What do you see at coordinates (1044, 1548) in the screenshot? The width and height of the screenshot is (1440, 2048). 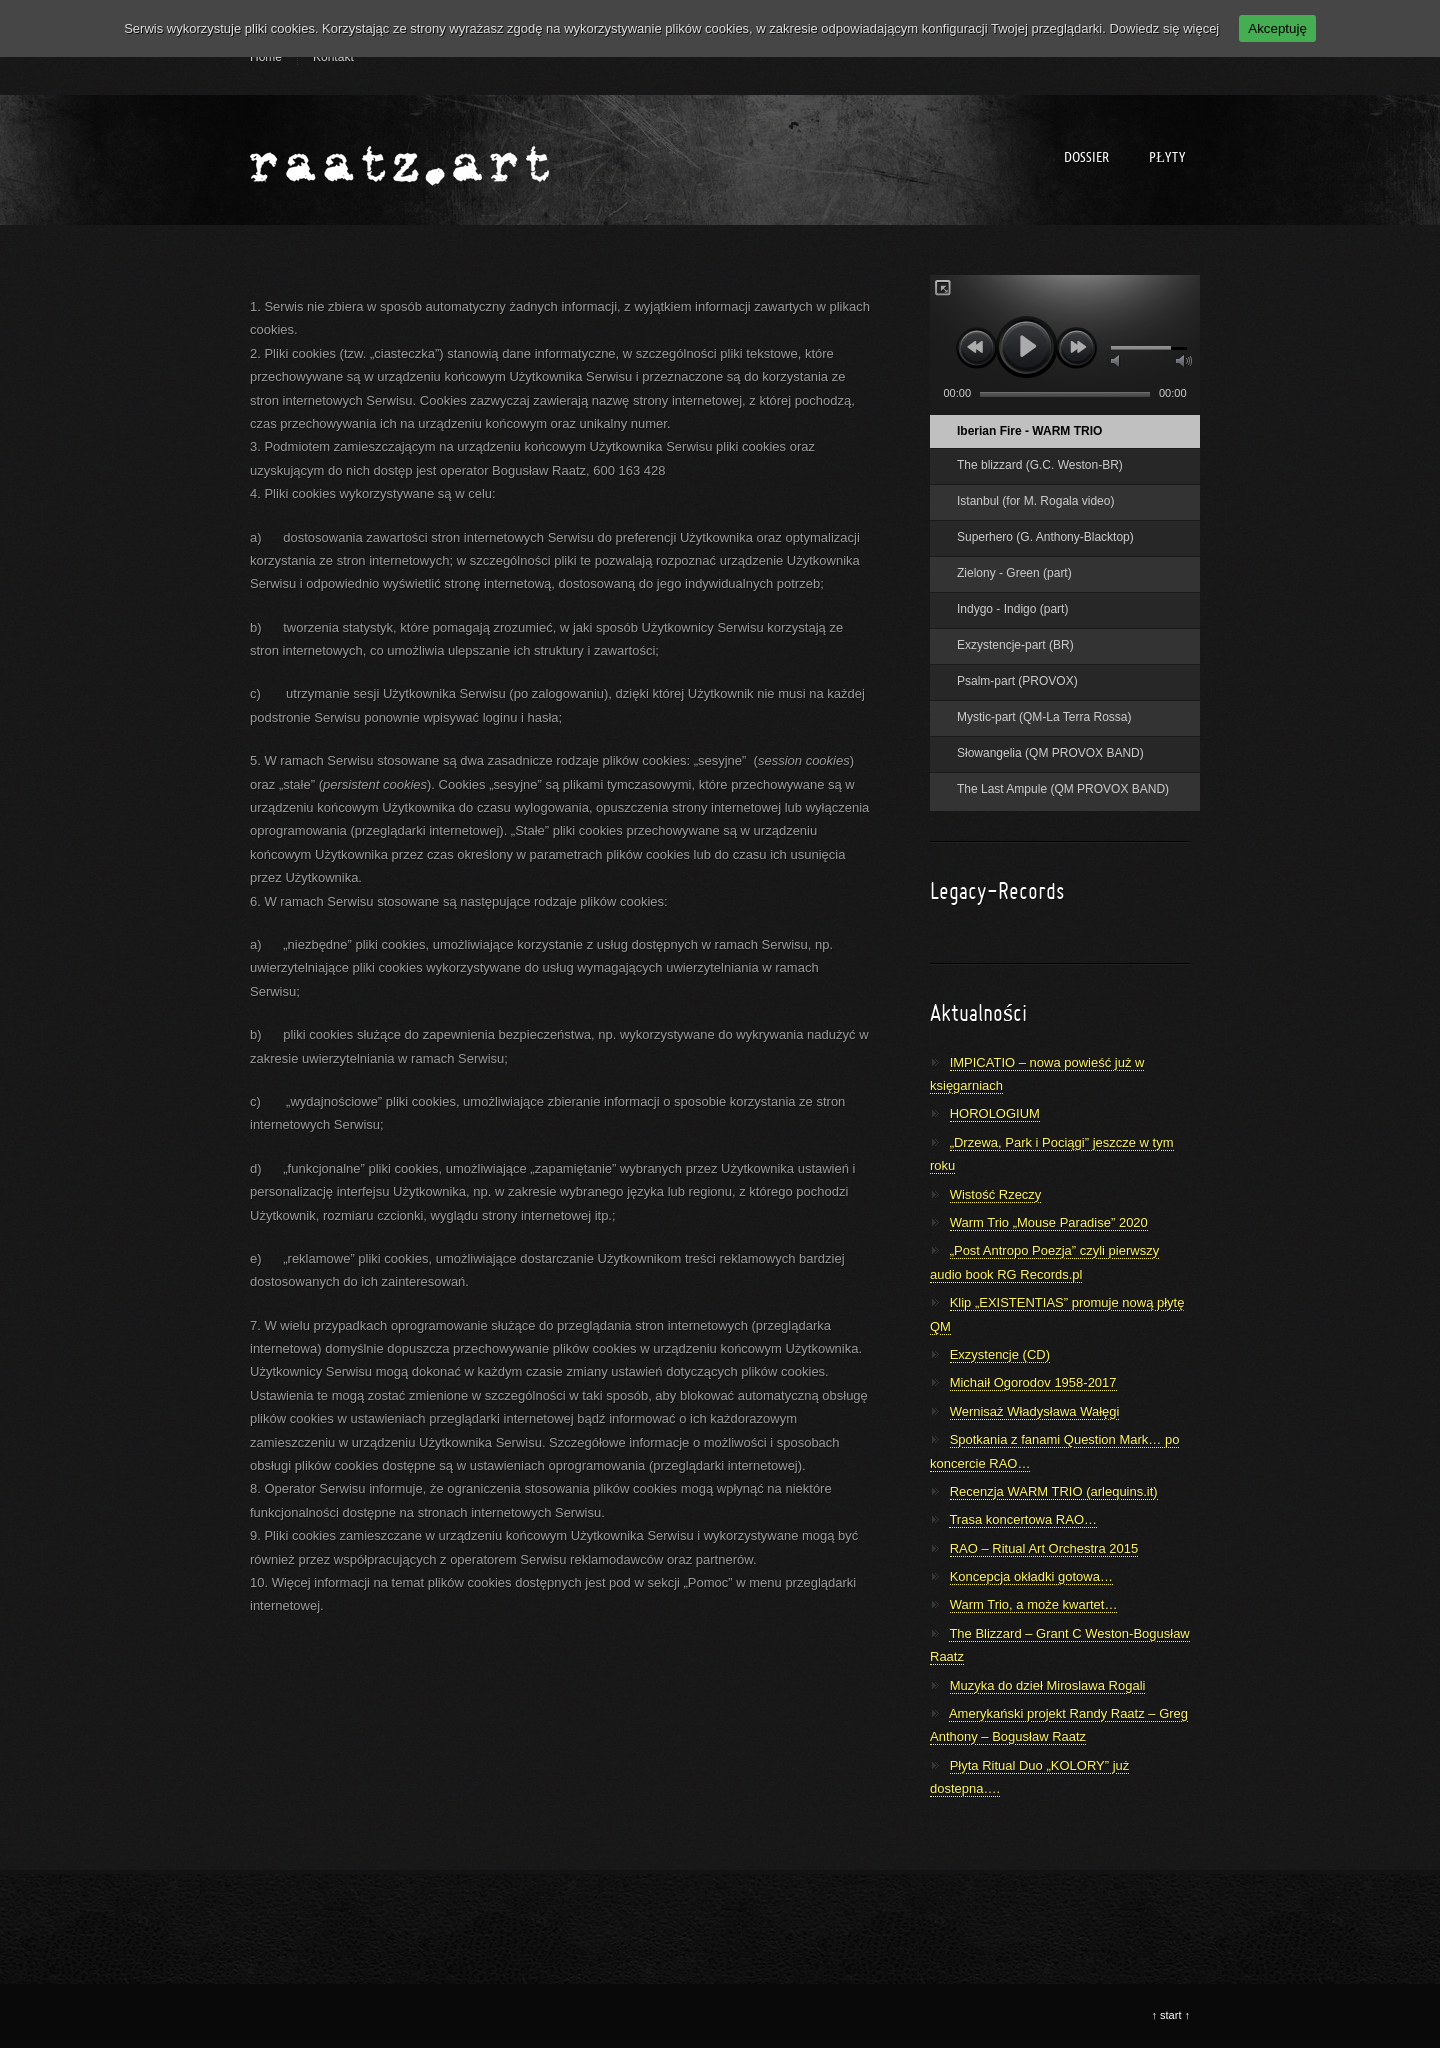 I see `RAO – Ritual Art Orchestra 2015` at bounding box center [1044, 1548].